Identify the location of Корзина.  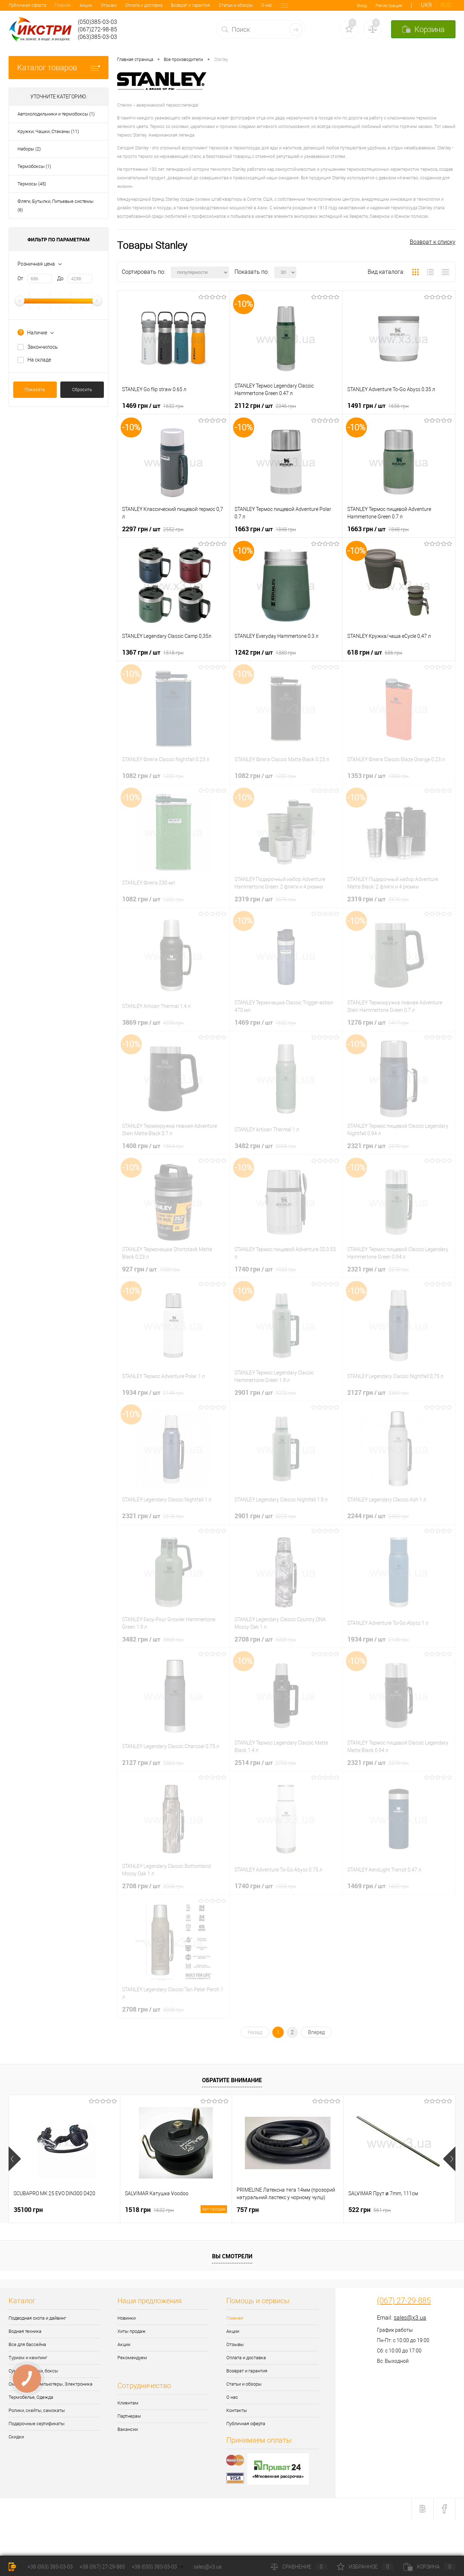
(429, 2567).